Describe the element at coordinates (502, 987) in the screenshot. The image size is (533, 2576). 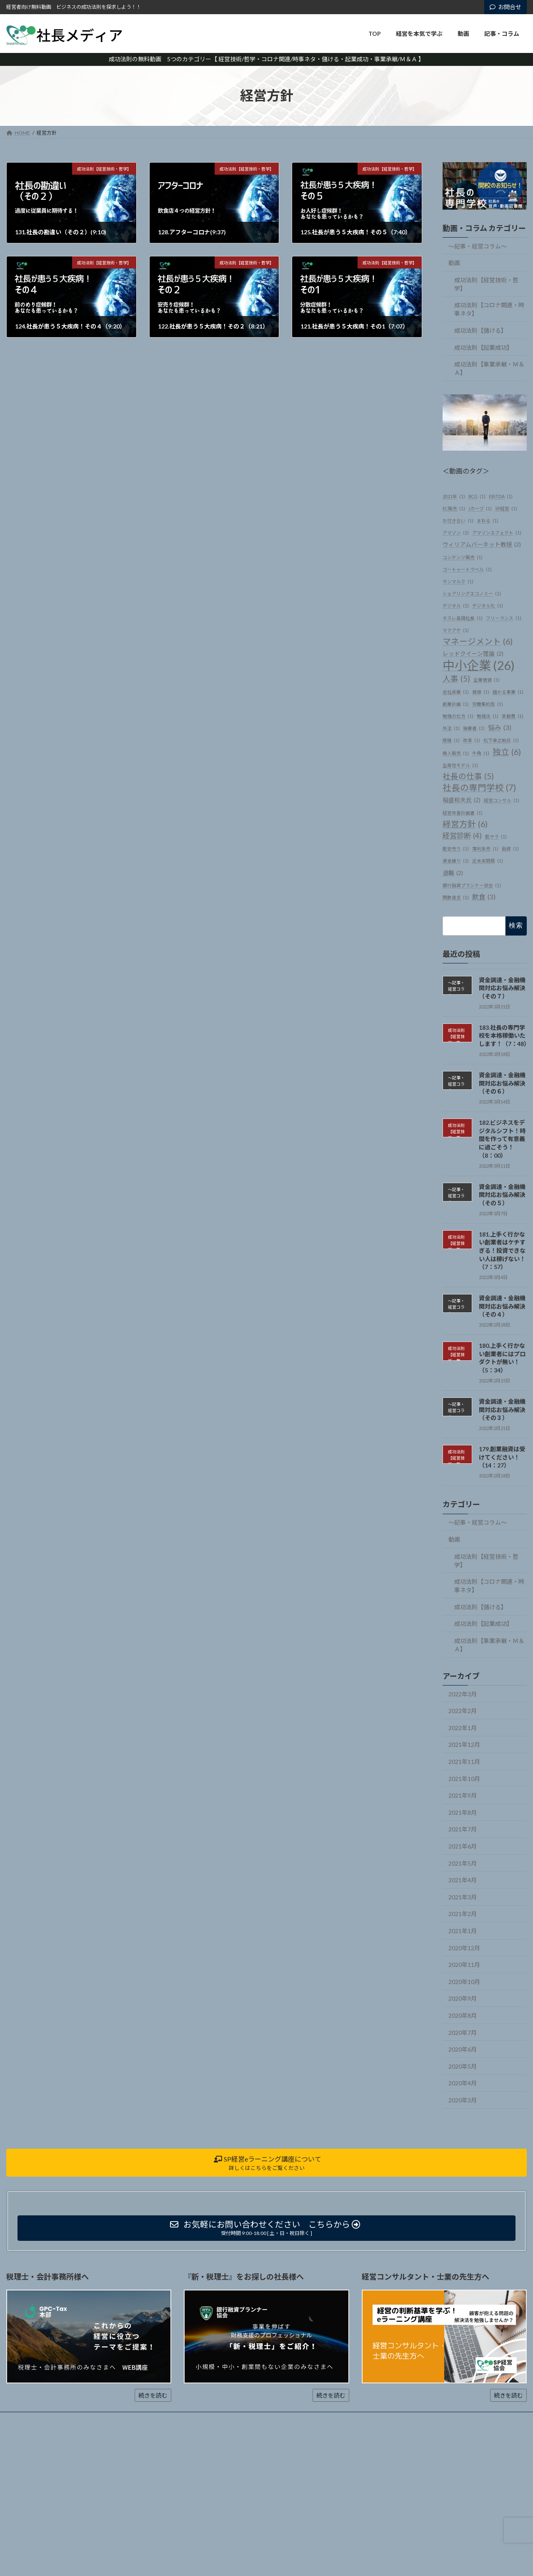
I see `資金調達・金融機関対応お悩み解決（その７）` at that location.